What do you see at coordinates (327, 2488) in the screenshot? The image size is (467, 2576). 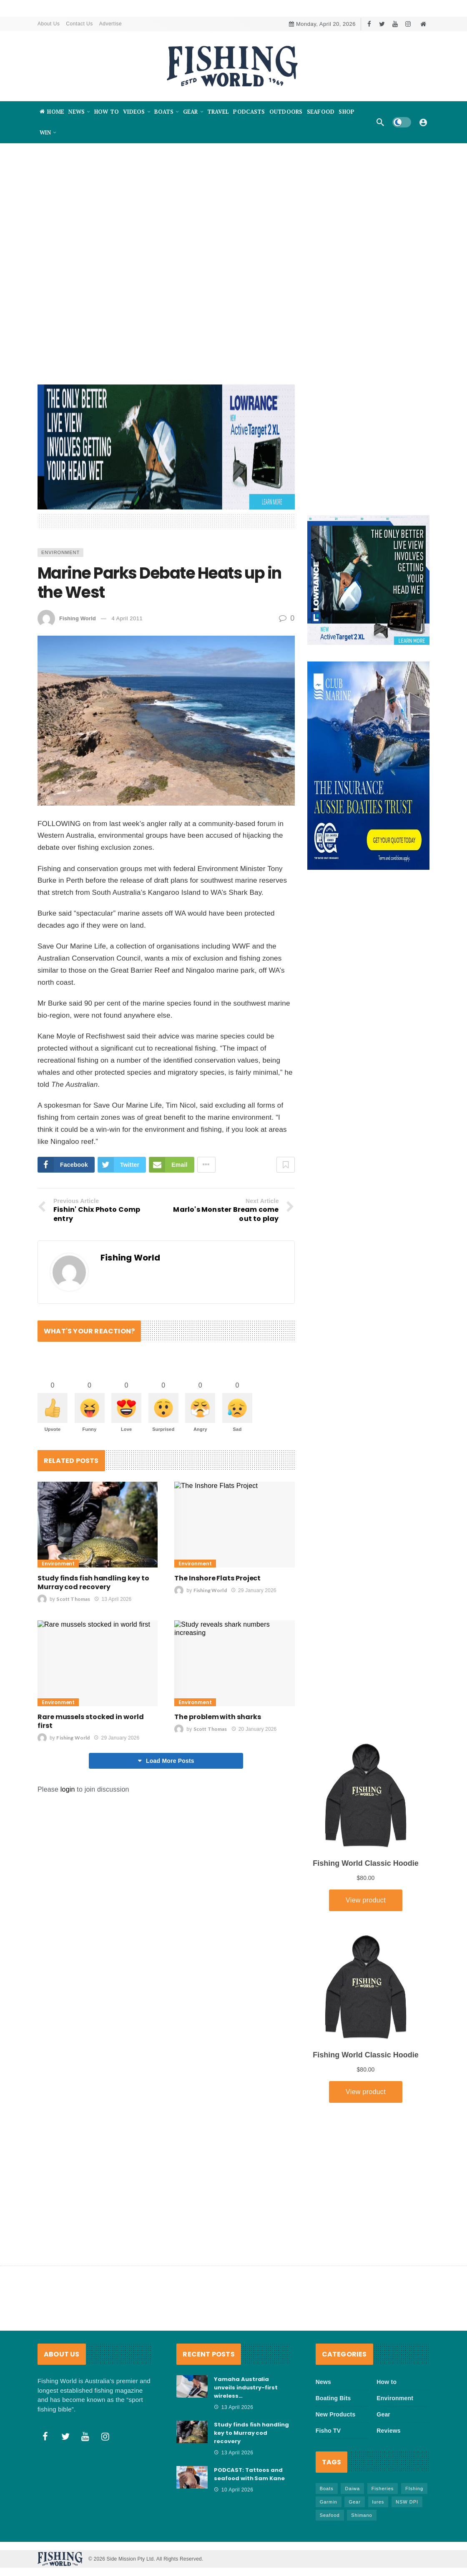 I see `Boats [Boats (243 items)]` at bounding box center [327, 2488].